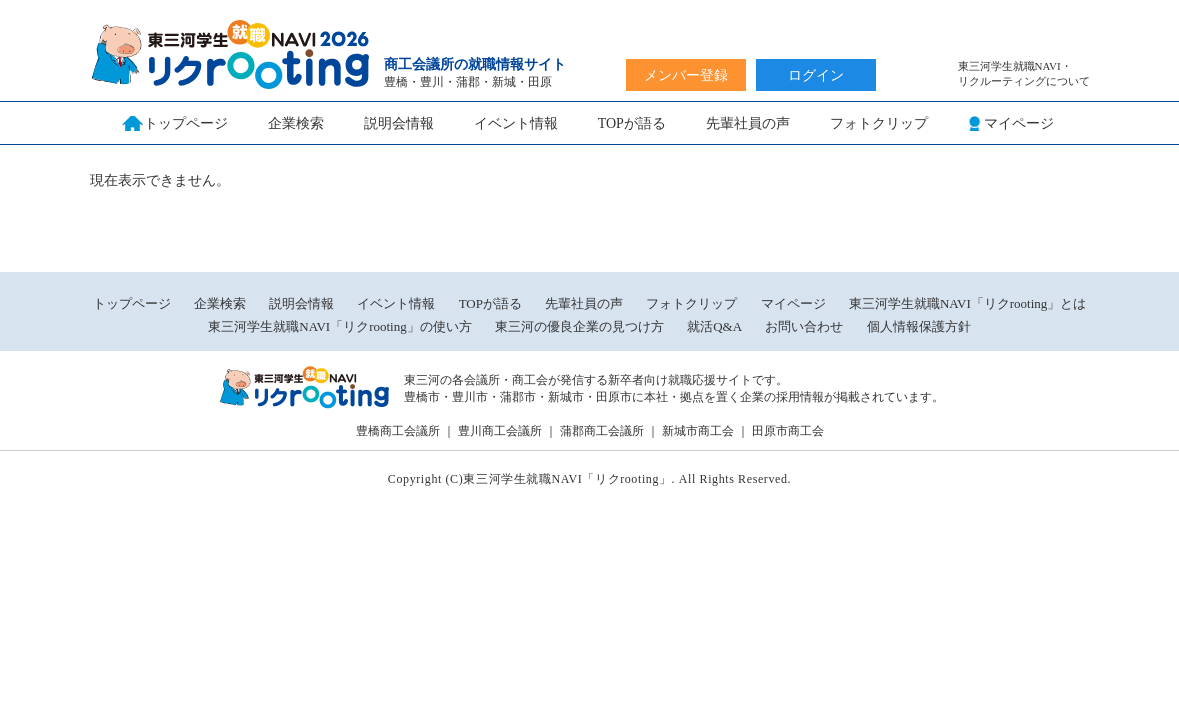 The width and height of the screenshot is (1179, 720). Describe the element at coordinates (698, 431) in the screenshot. I see `新城市商工会` at that location.